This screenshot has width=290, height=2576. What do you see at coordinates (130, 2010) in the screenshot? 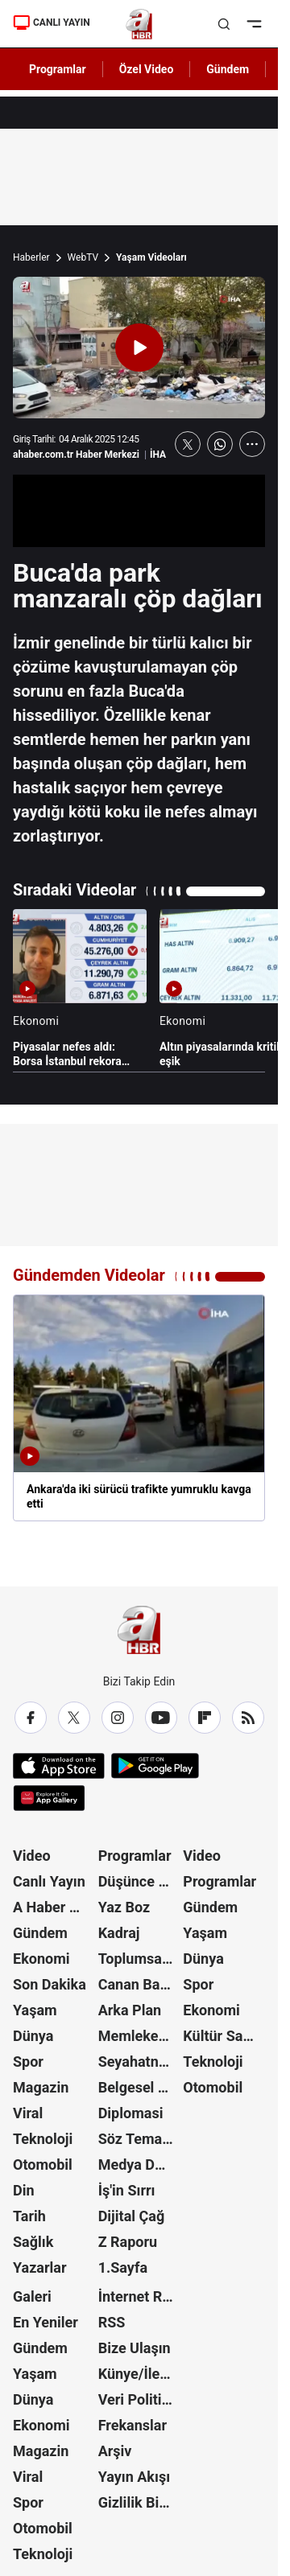
I see `Arka Plan` at bounding box center [130, 2010].